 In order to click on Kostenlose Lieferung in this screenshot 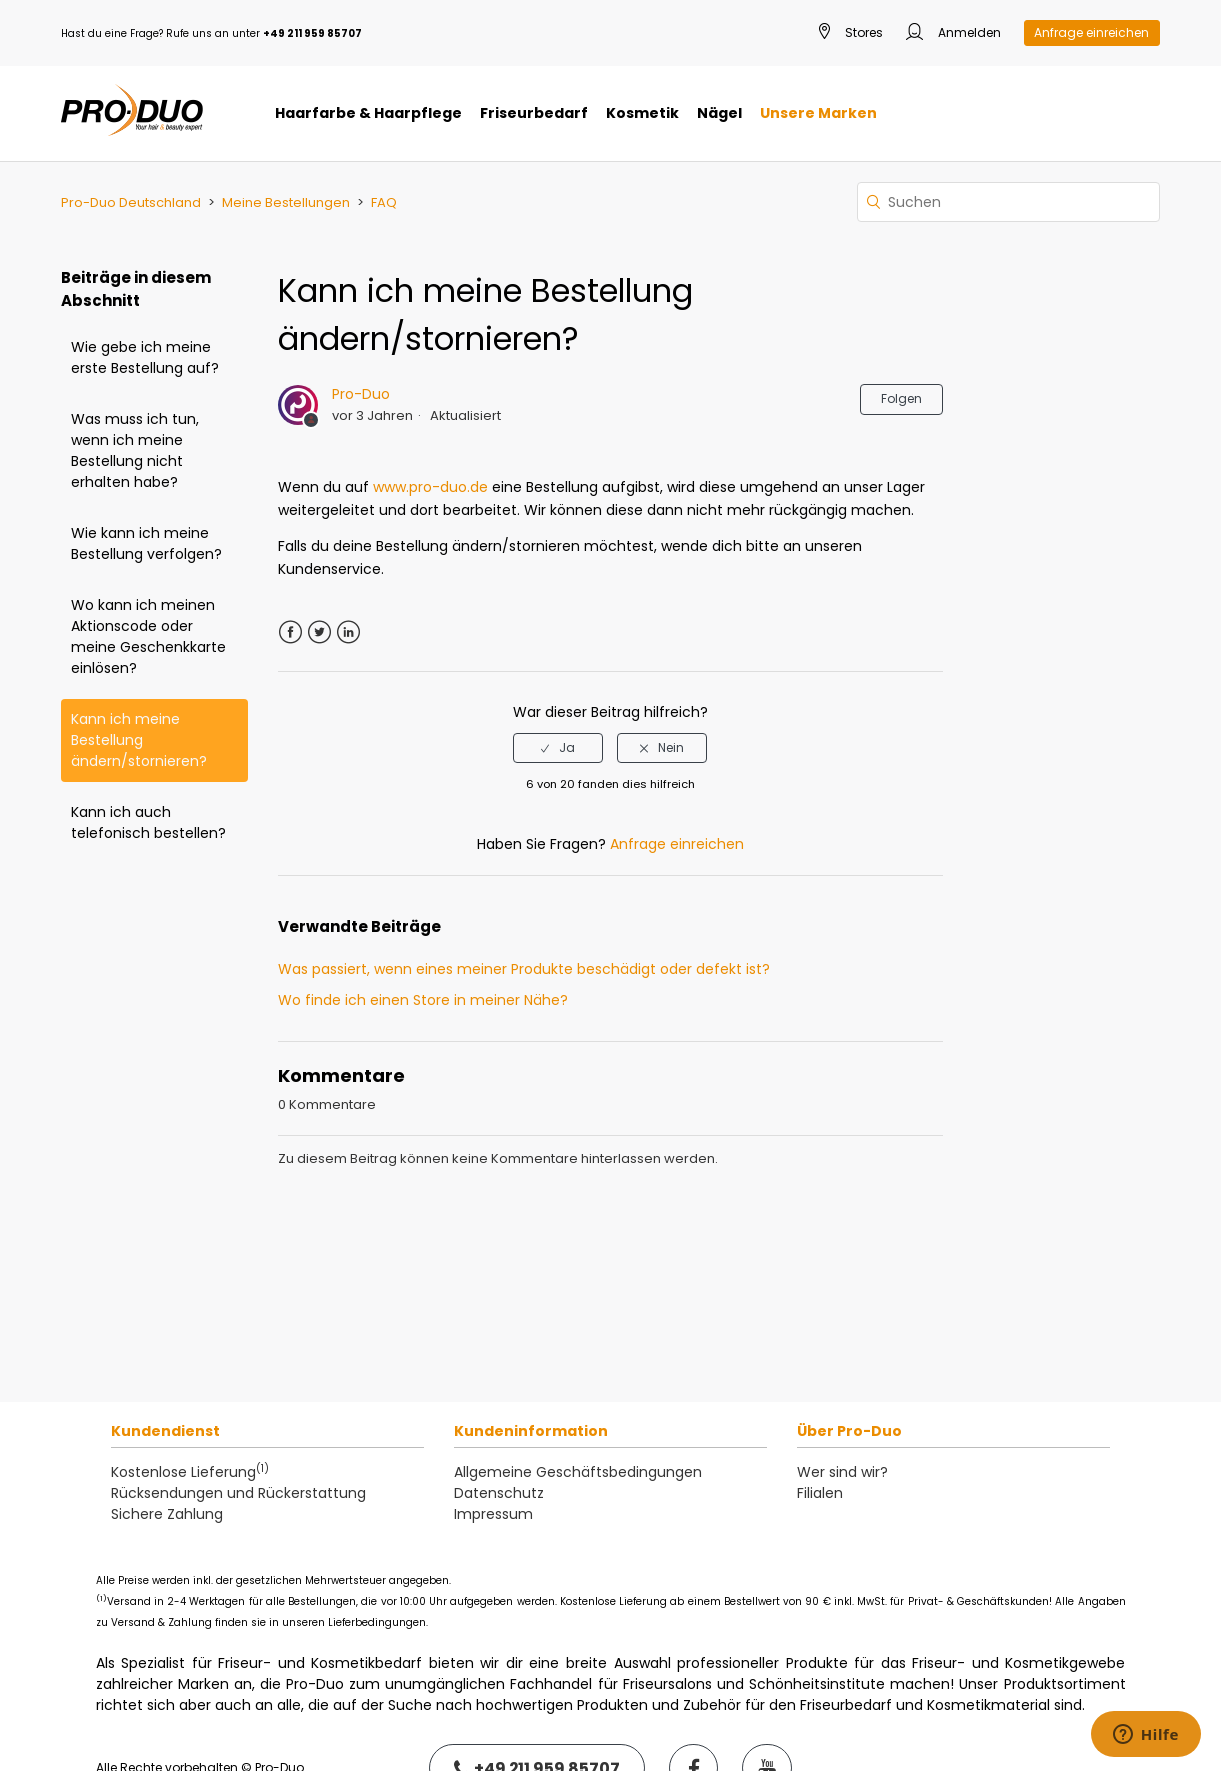, I will do `click(190, 1472)`.